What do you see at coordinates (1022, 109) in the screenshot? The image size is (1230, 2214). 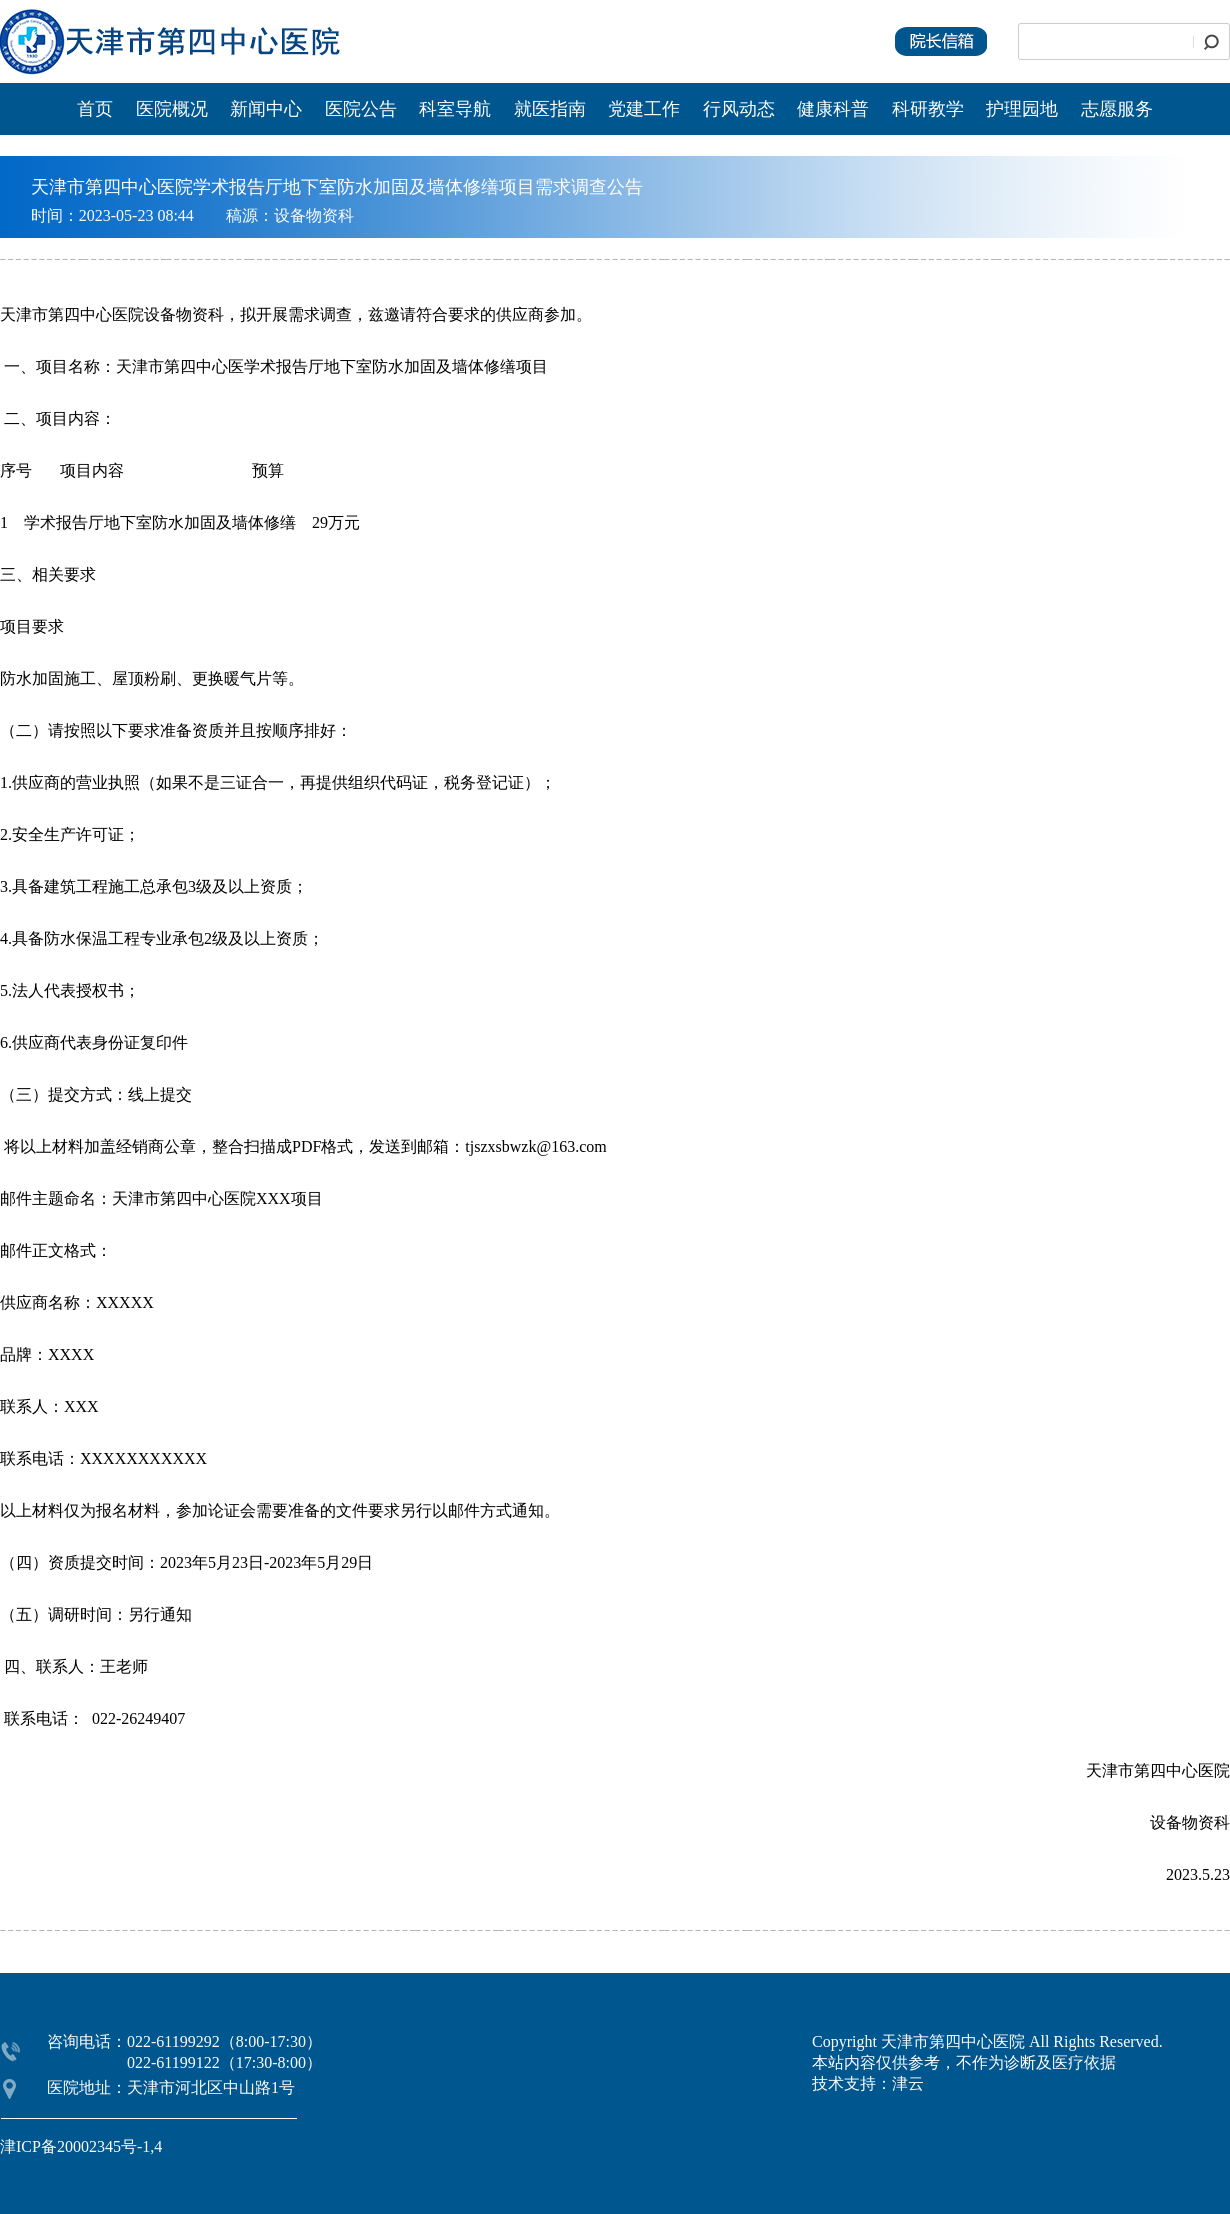 I see `护理园地` at bounding box center [1022, 109].